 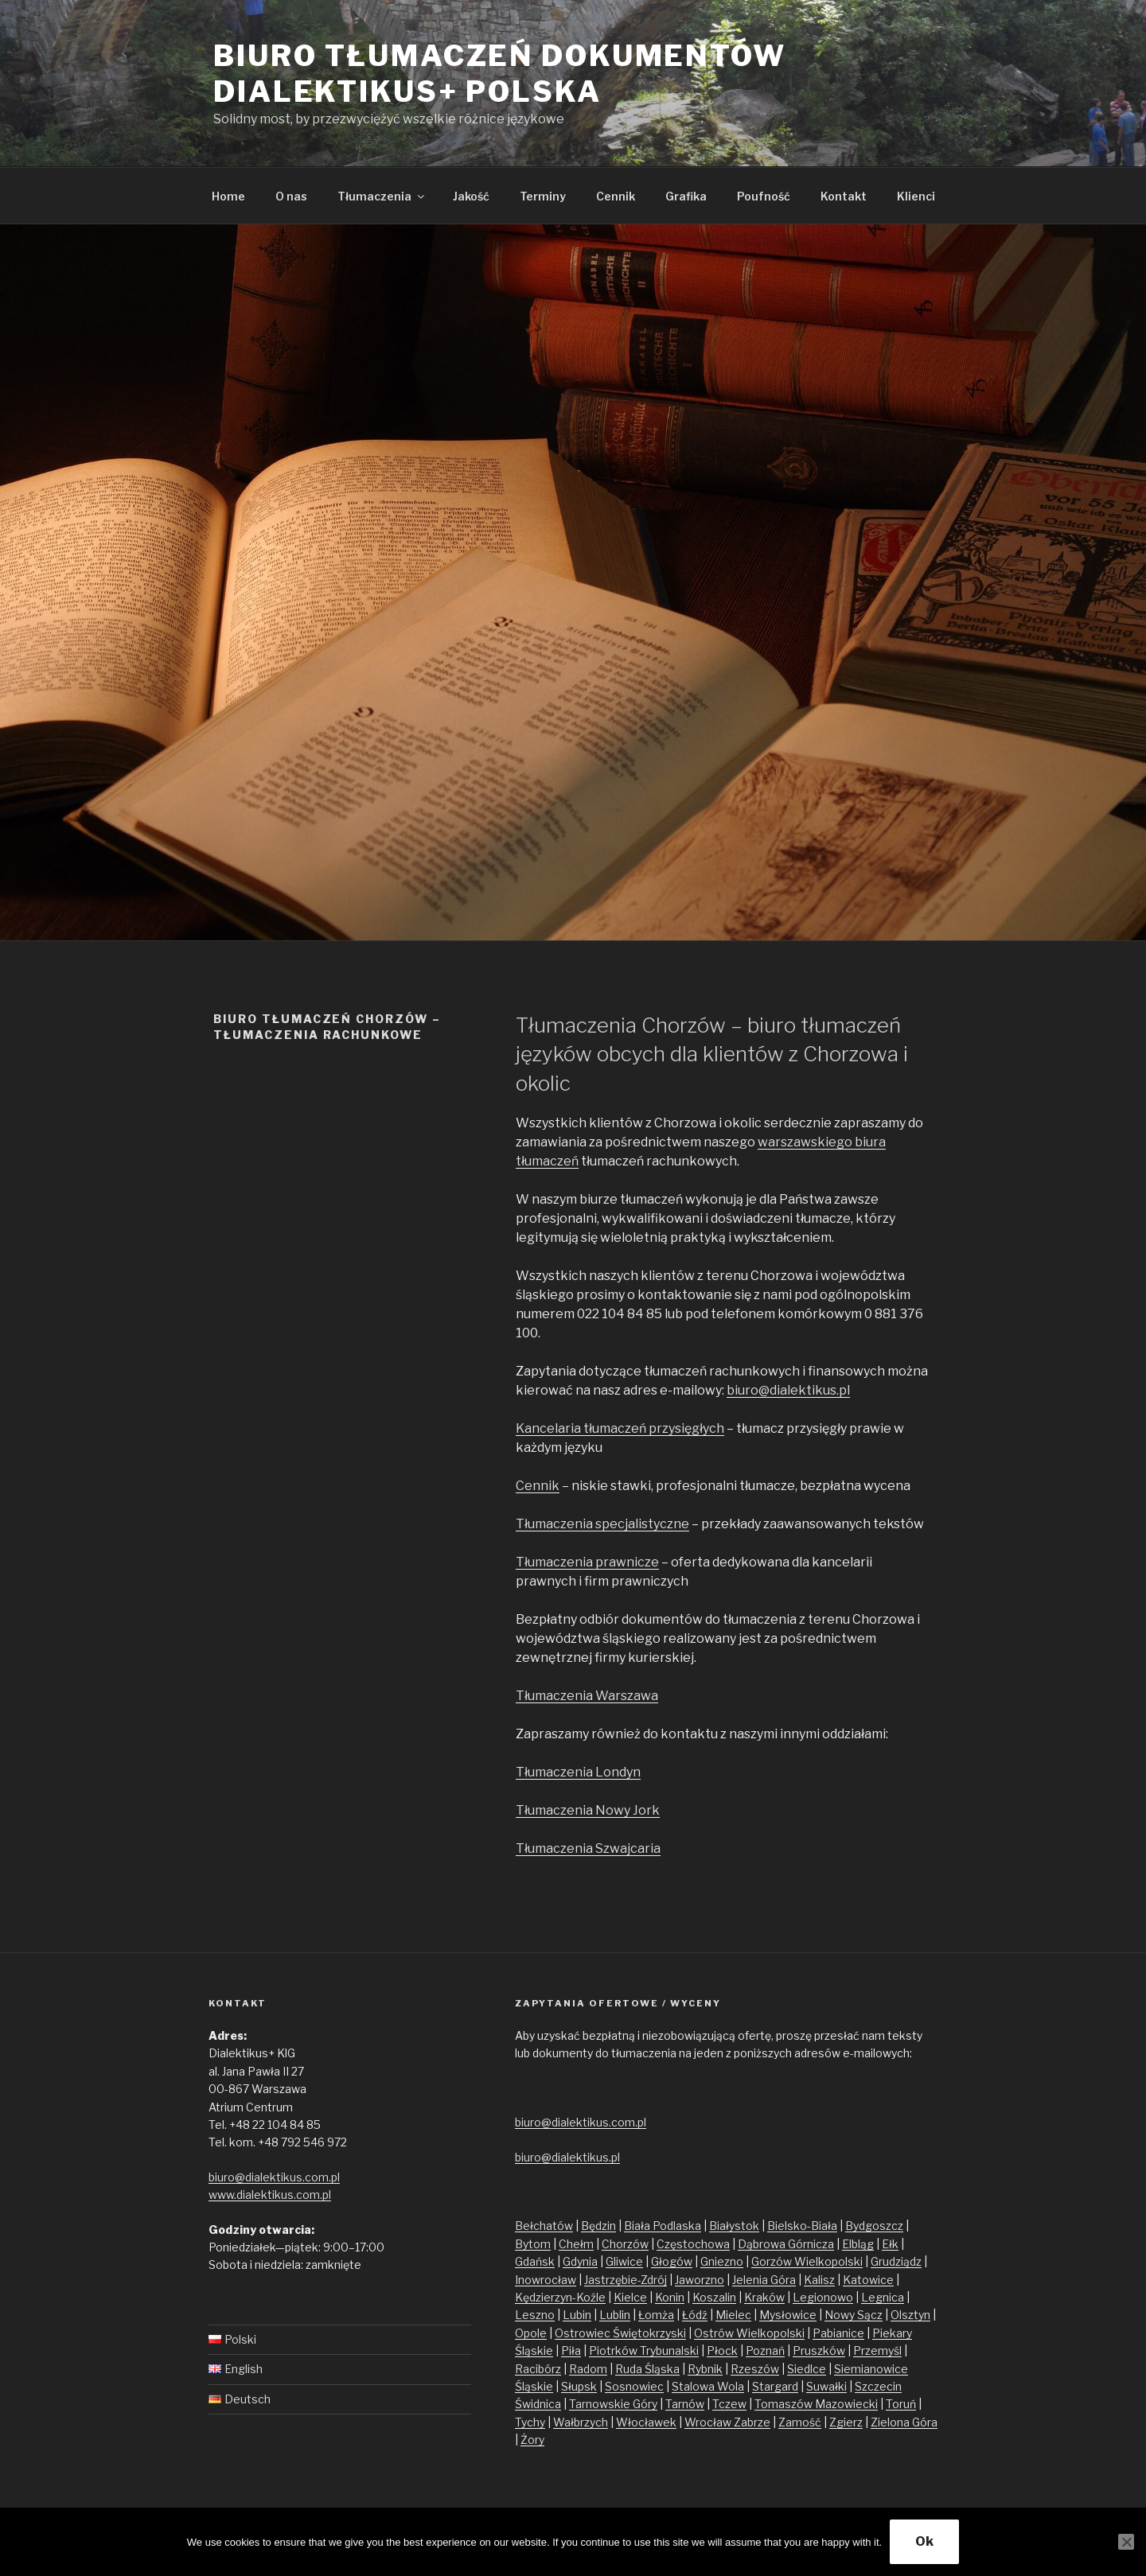 I want to click on Tomaszów Mazowiecki, so click(x=816, y=2404).